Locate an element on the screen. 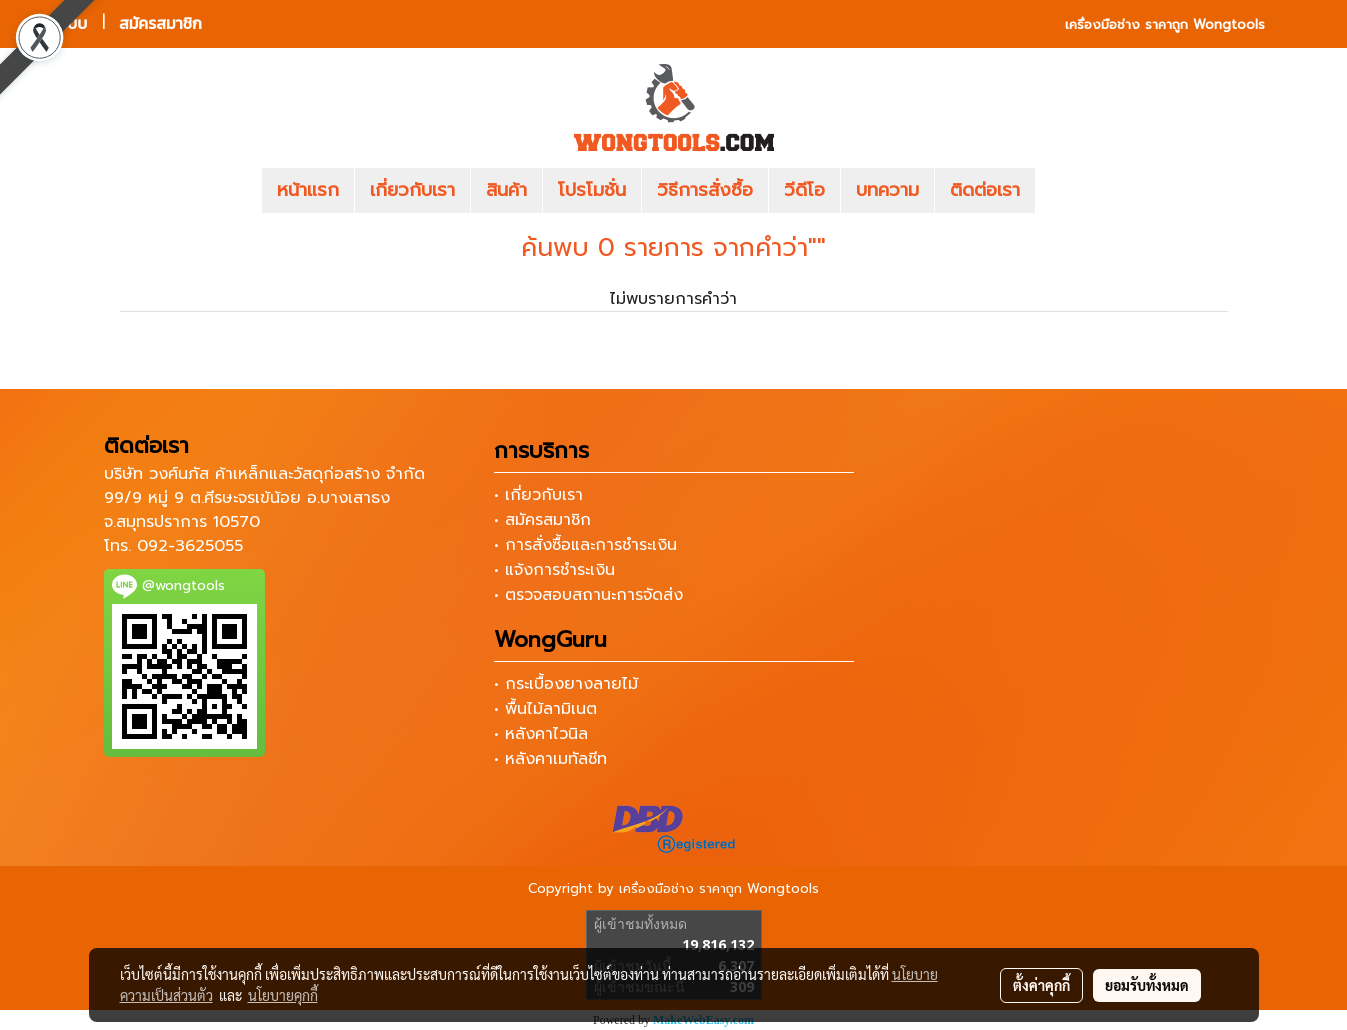 This screenshot has height=1030, width=1347. วีดีโอ is located at coordinates (804, 190).